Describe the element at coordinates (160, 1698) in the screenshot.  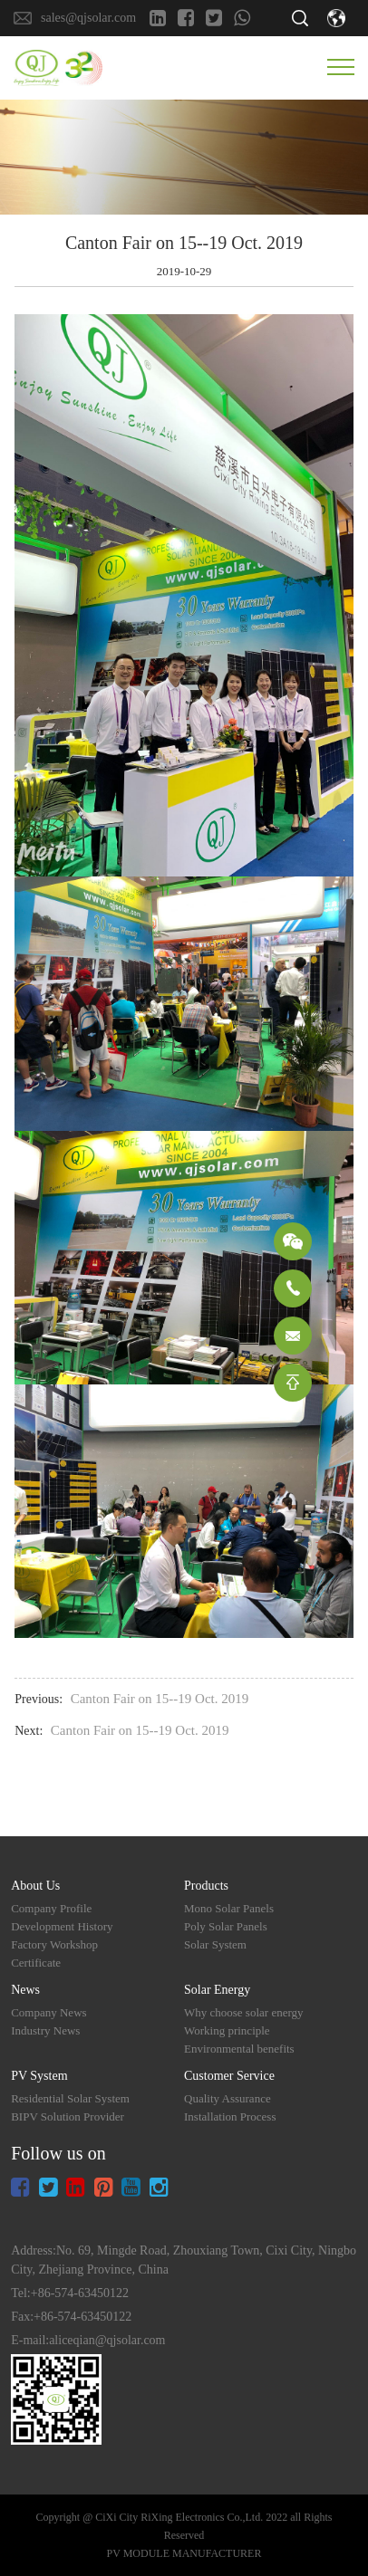
I see `Canton Fair on 15--19 Oct. 2019` at that location.